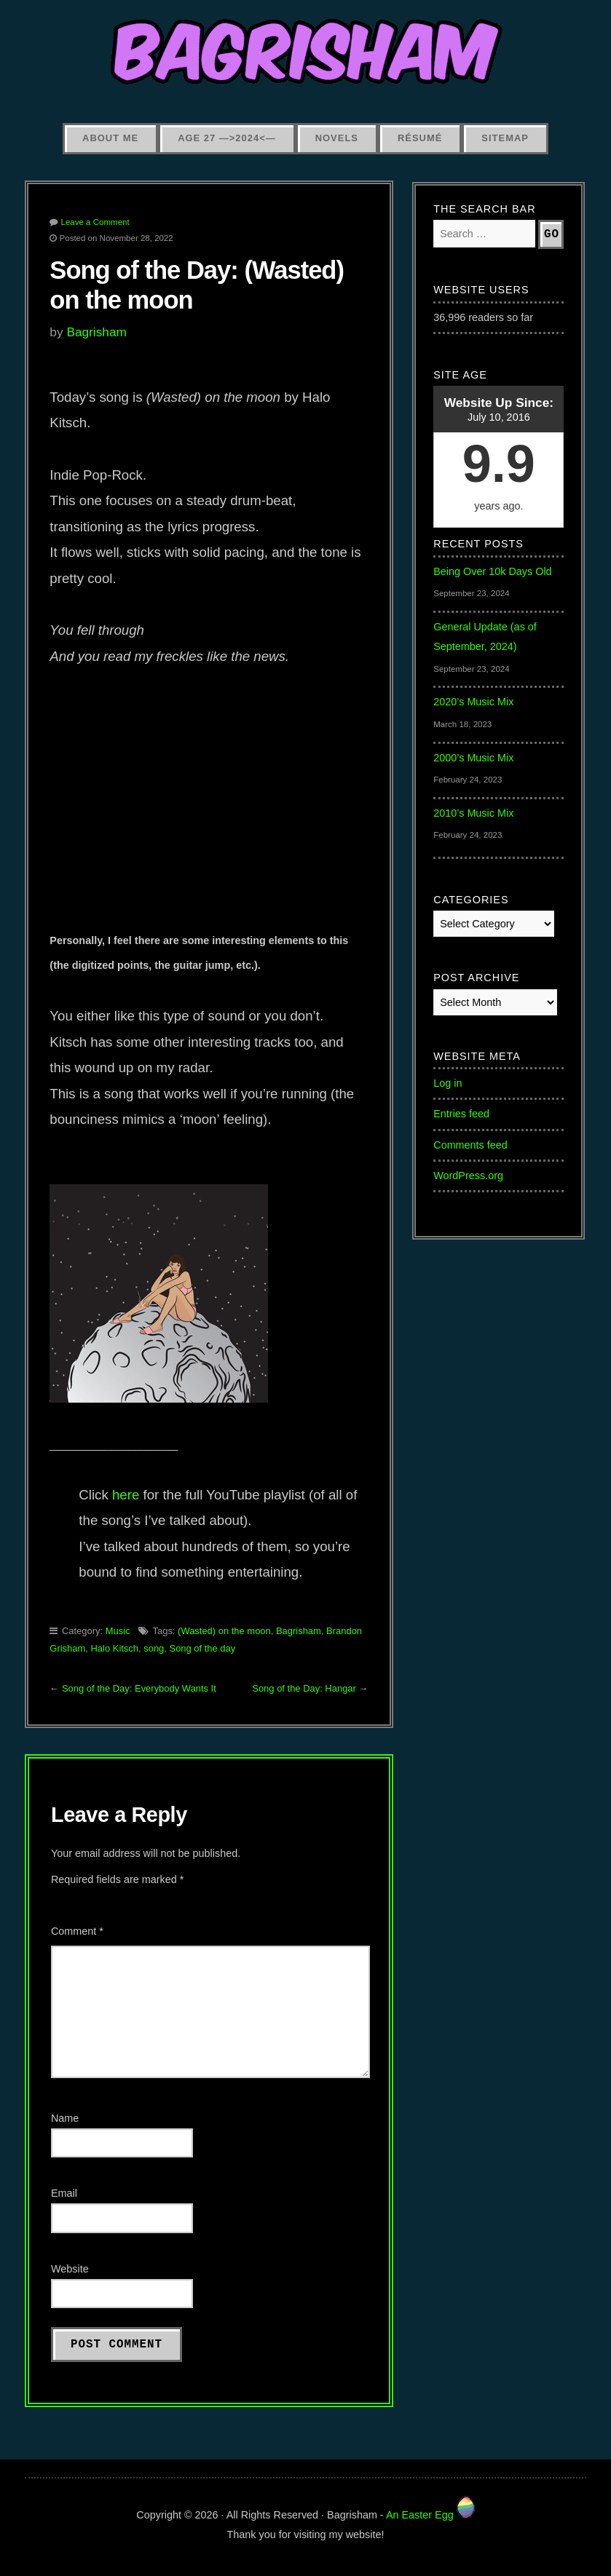  What do you see at coordinates (115, 1648) in the screenshot?
I see `Halo Kitsch` at bounding box center [115, 1648].